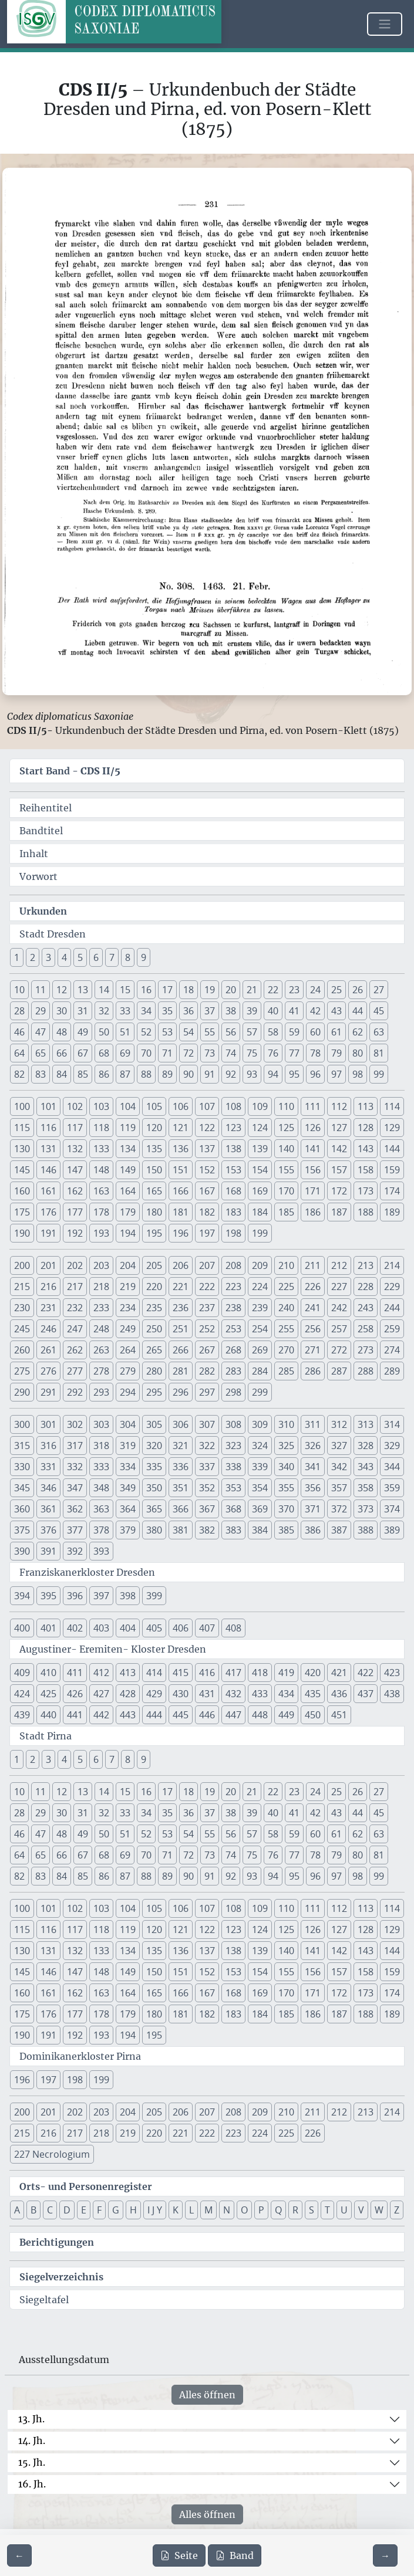 This screenshot has height=2576, width=414. Describe the element at coordinates (128, 1595) in the screenshot. I see `398 [button]` at that location.